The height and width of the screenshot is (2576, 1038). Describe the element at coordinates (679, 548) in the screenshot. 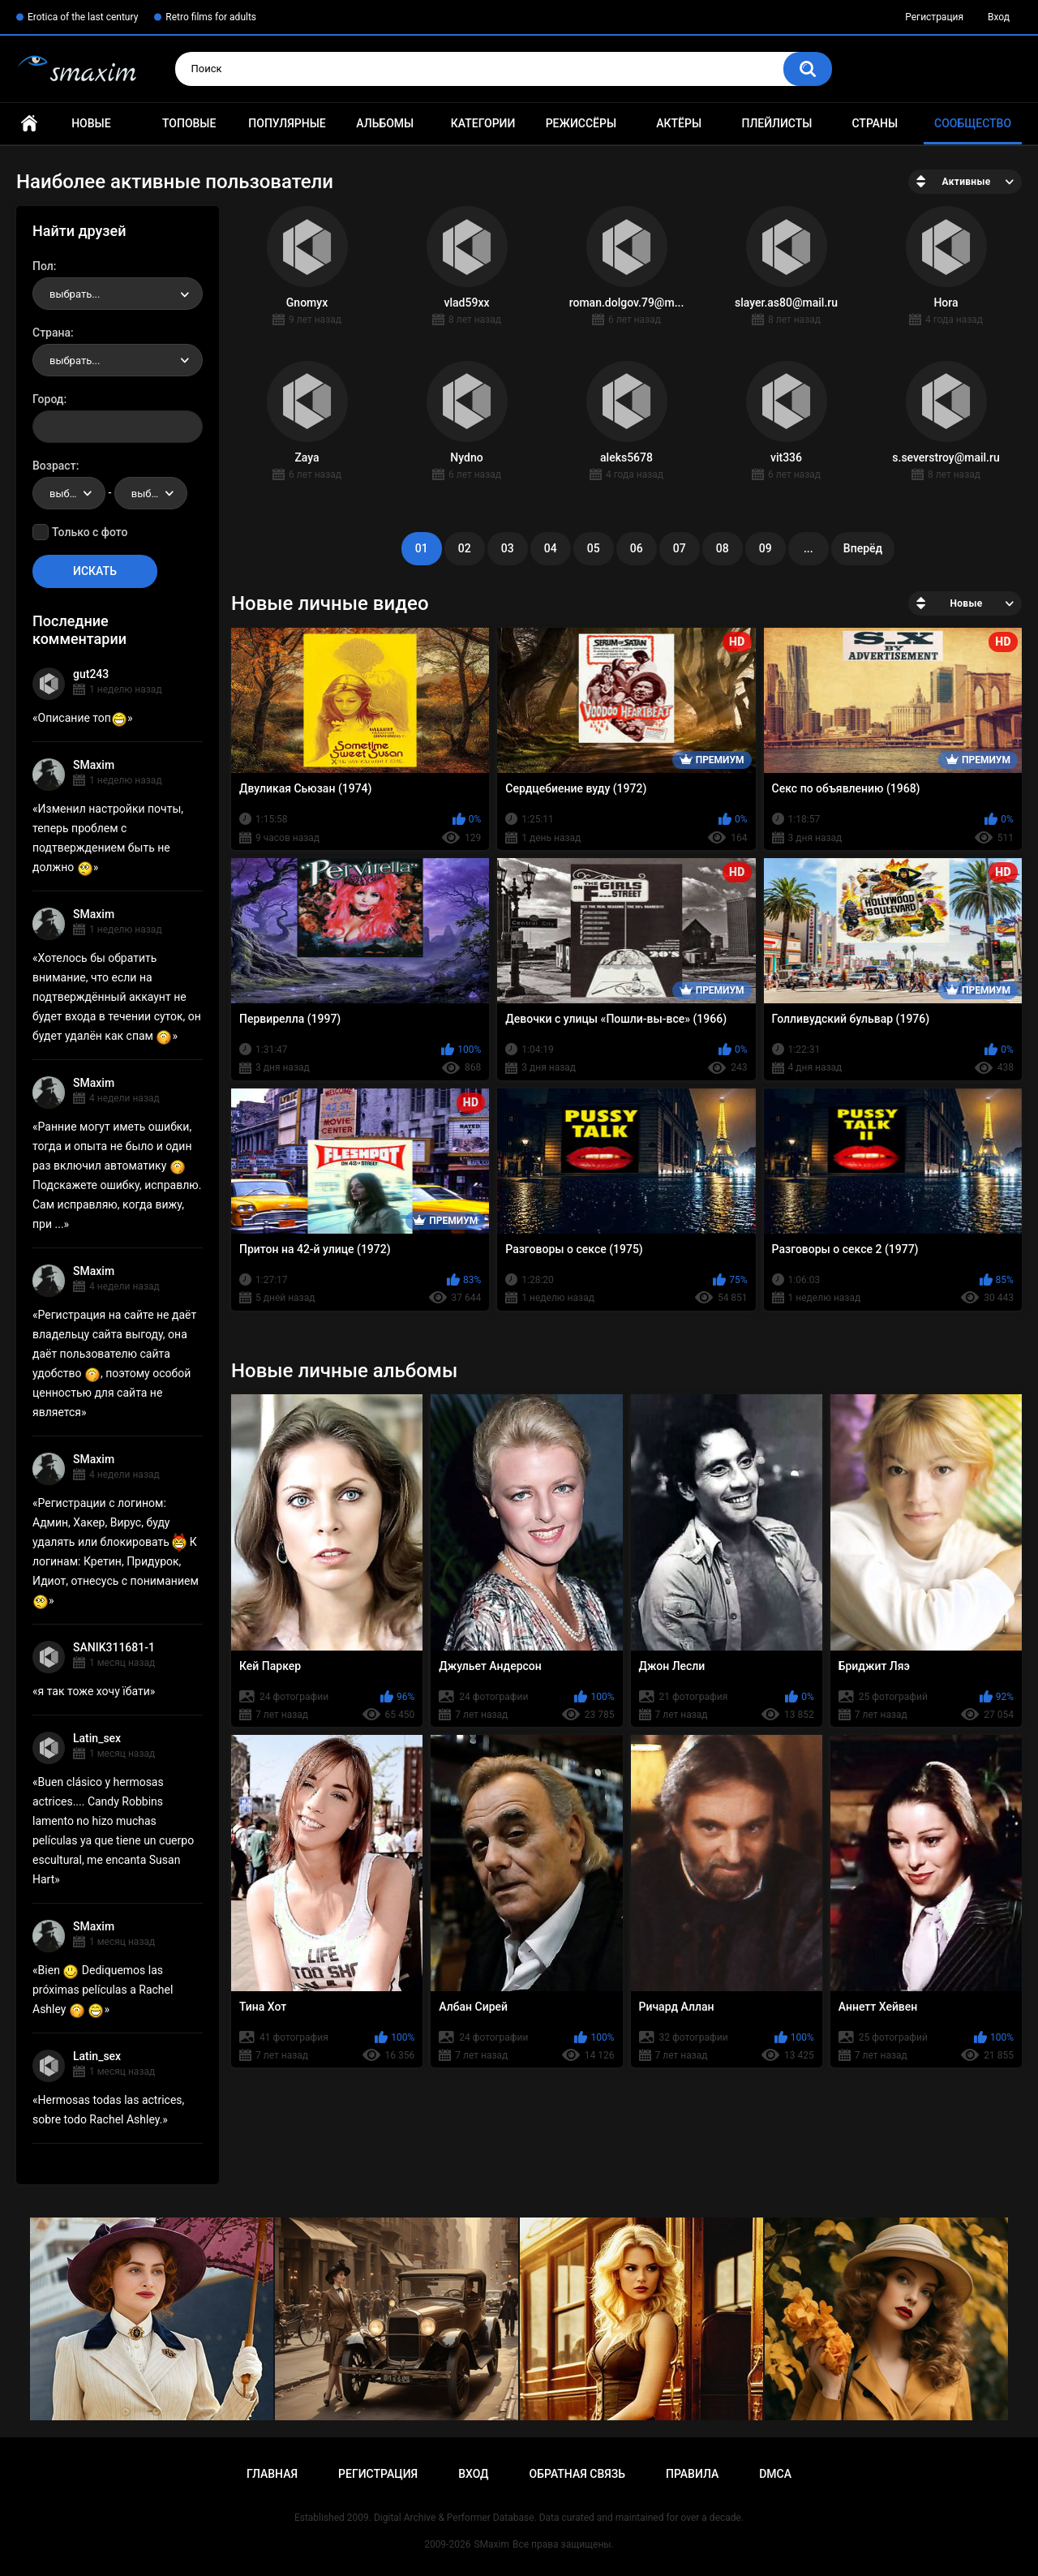

I see `07` at that location.